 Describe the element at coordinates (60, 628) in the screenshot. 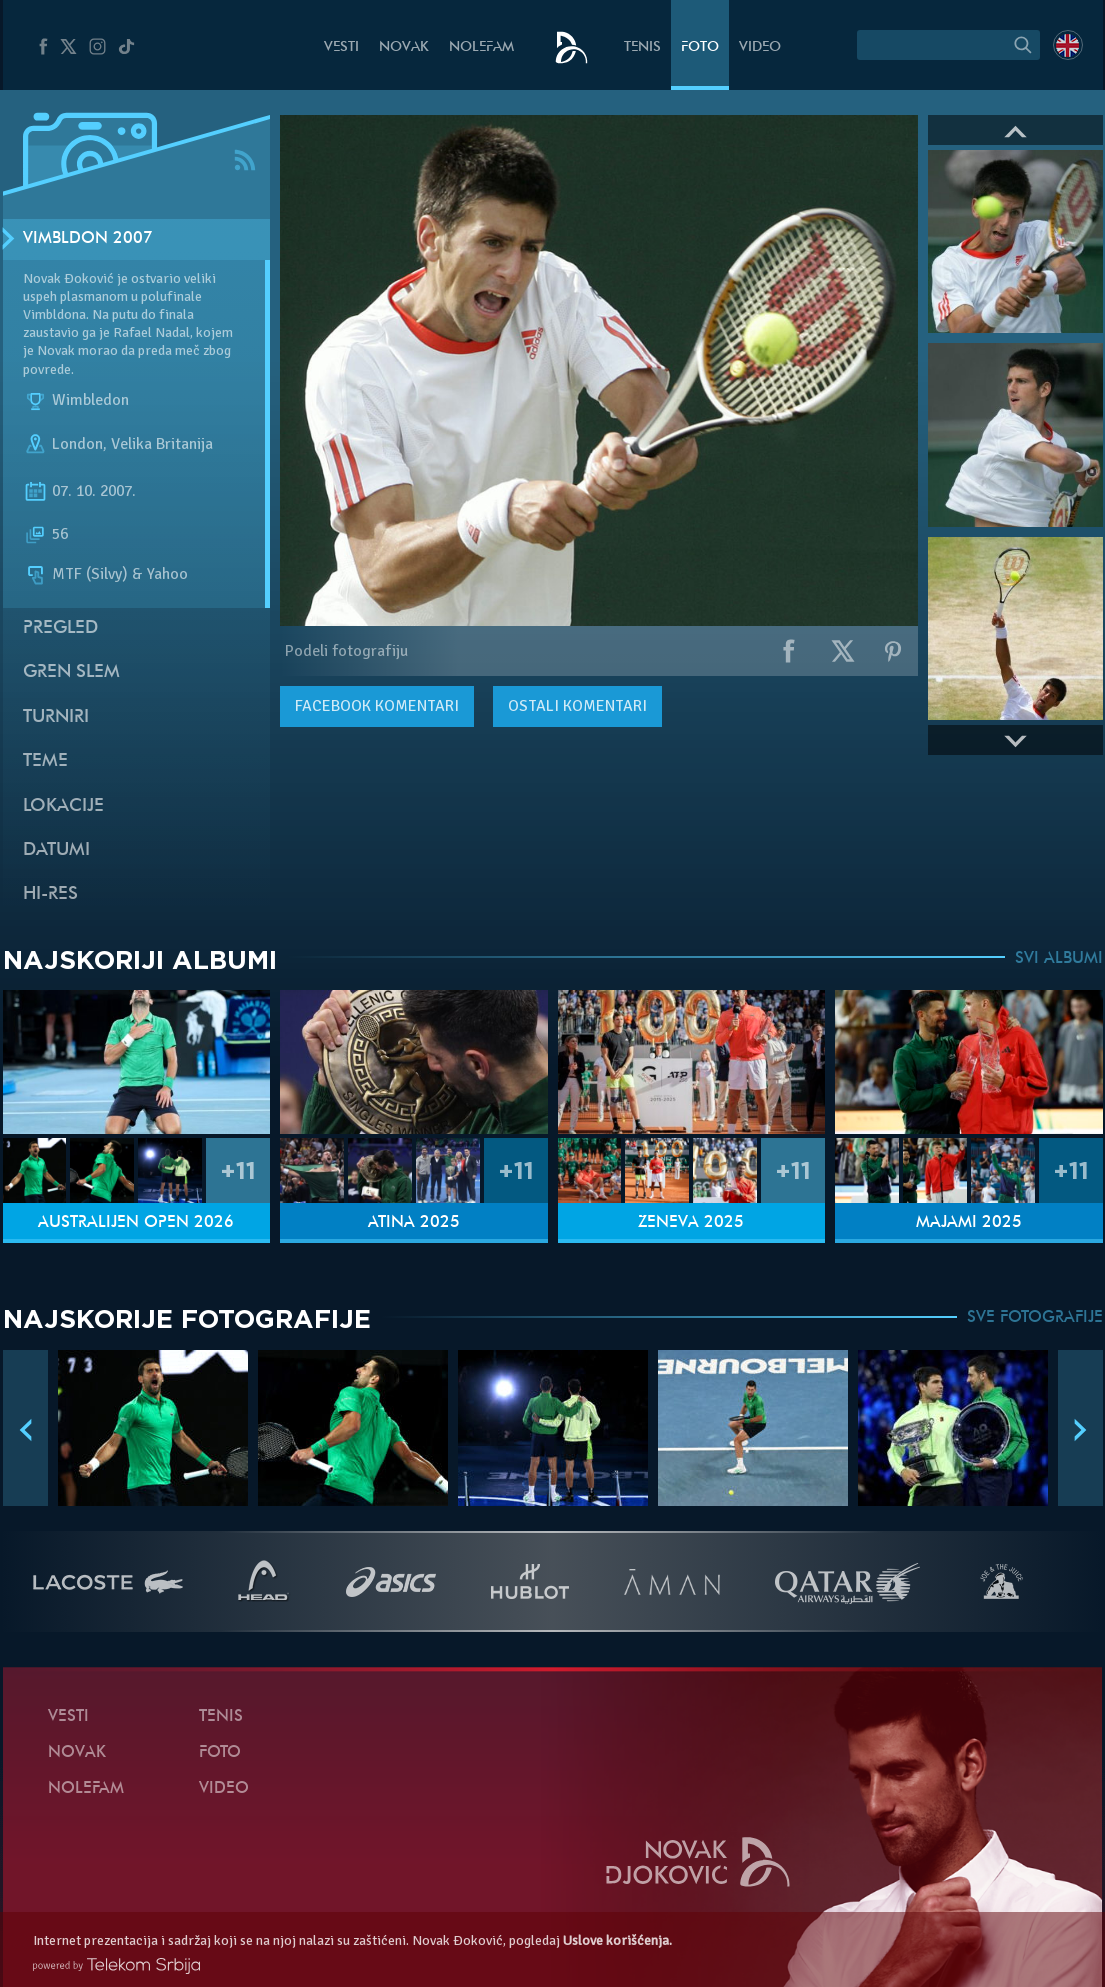

I see `Pregled` at that location.